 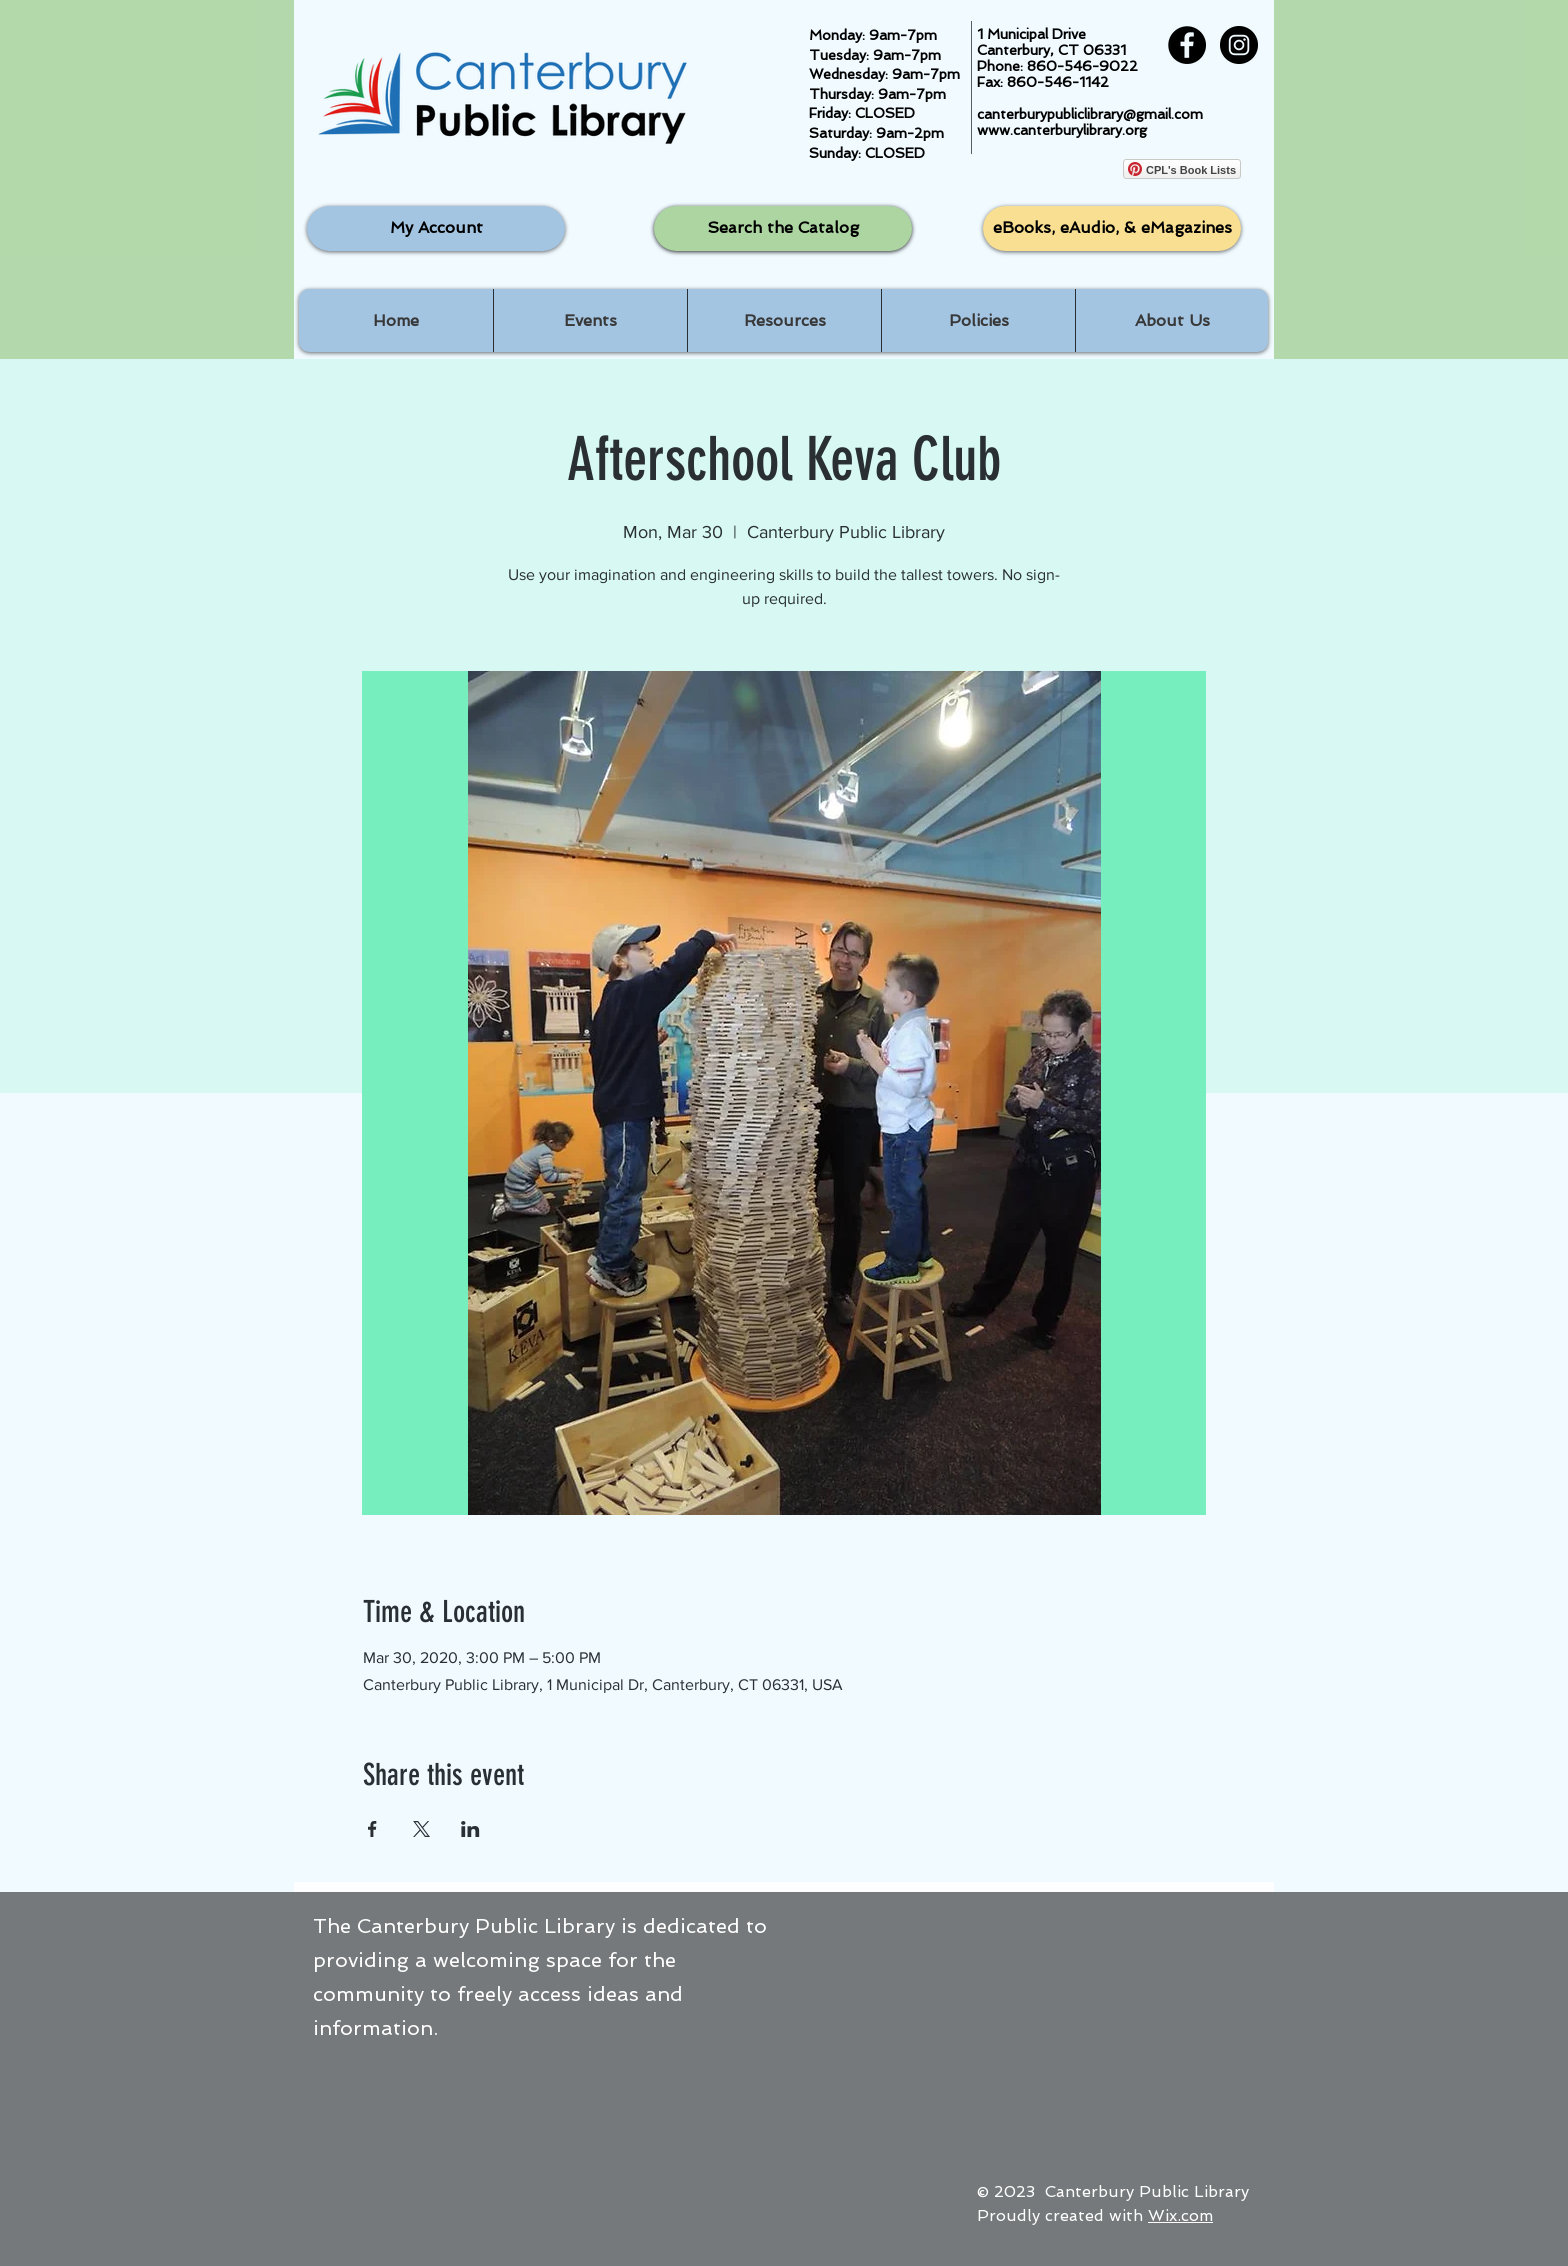 What do you see at coordinates (1090, 114) in the screenshot?
I see `canterburypubliclibrary@gmail.com` at bounding box center [1090, 114].